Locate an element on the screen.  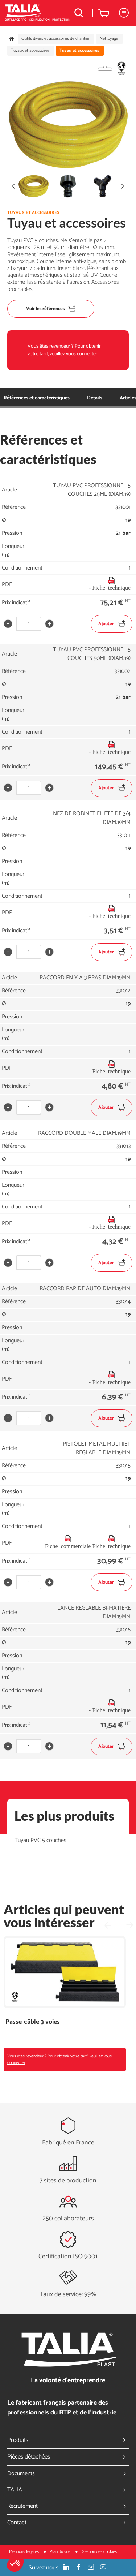
Pièces détachées is located at coordinates (68, 2457).